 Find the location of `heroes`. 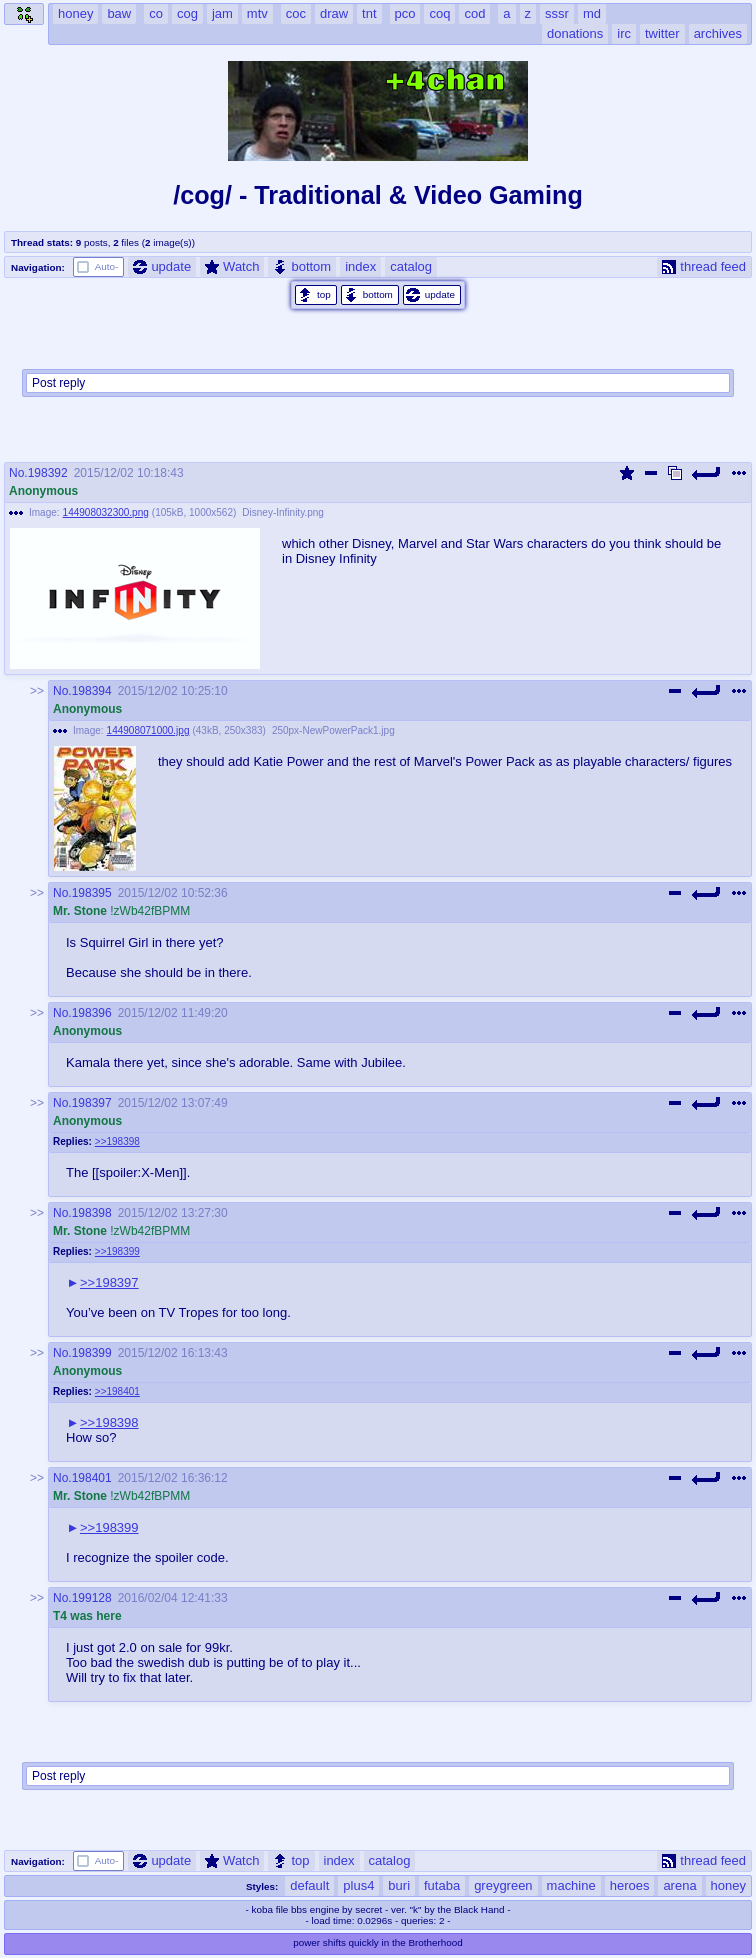

heroes is located at coordinates (630, 1885).